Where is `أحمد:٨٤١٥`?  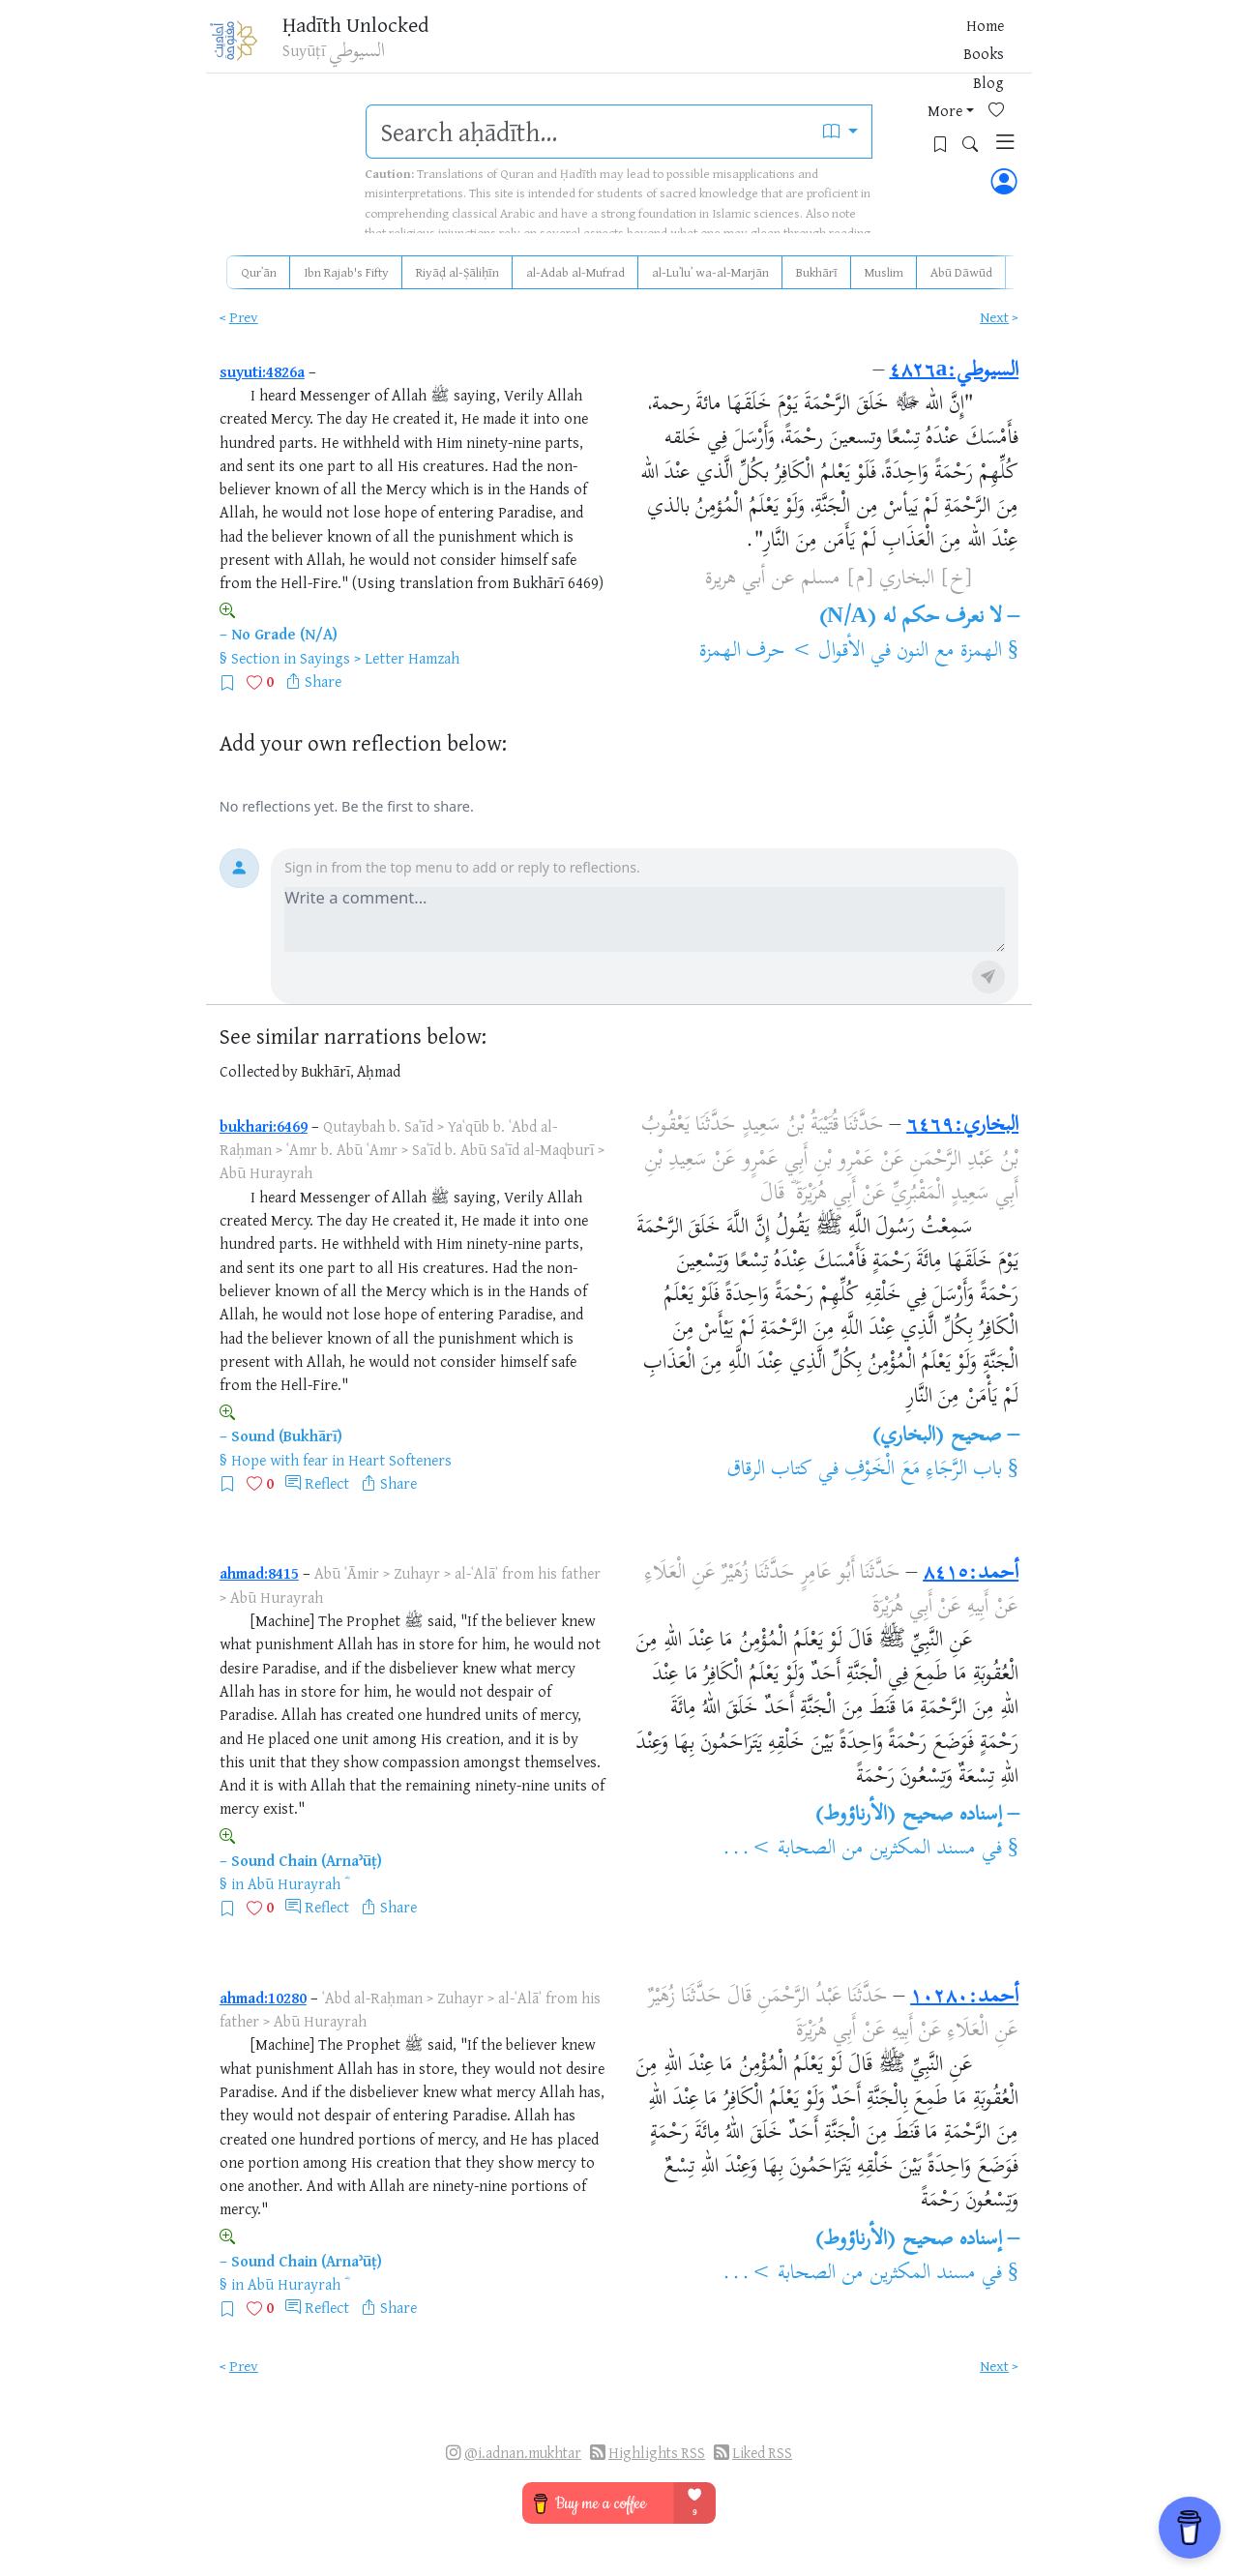
أحمد:٨٤١٥ is located at coordinates (970, 1573).